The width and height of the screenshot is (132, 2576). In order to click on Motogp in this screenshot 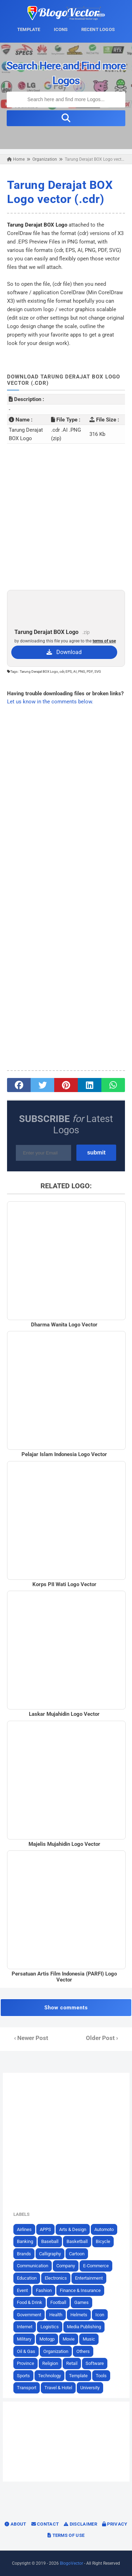, I will do `click(47, 2339)`.